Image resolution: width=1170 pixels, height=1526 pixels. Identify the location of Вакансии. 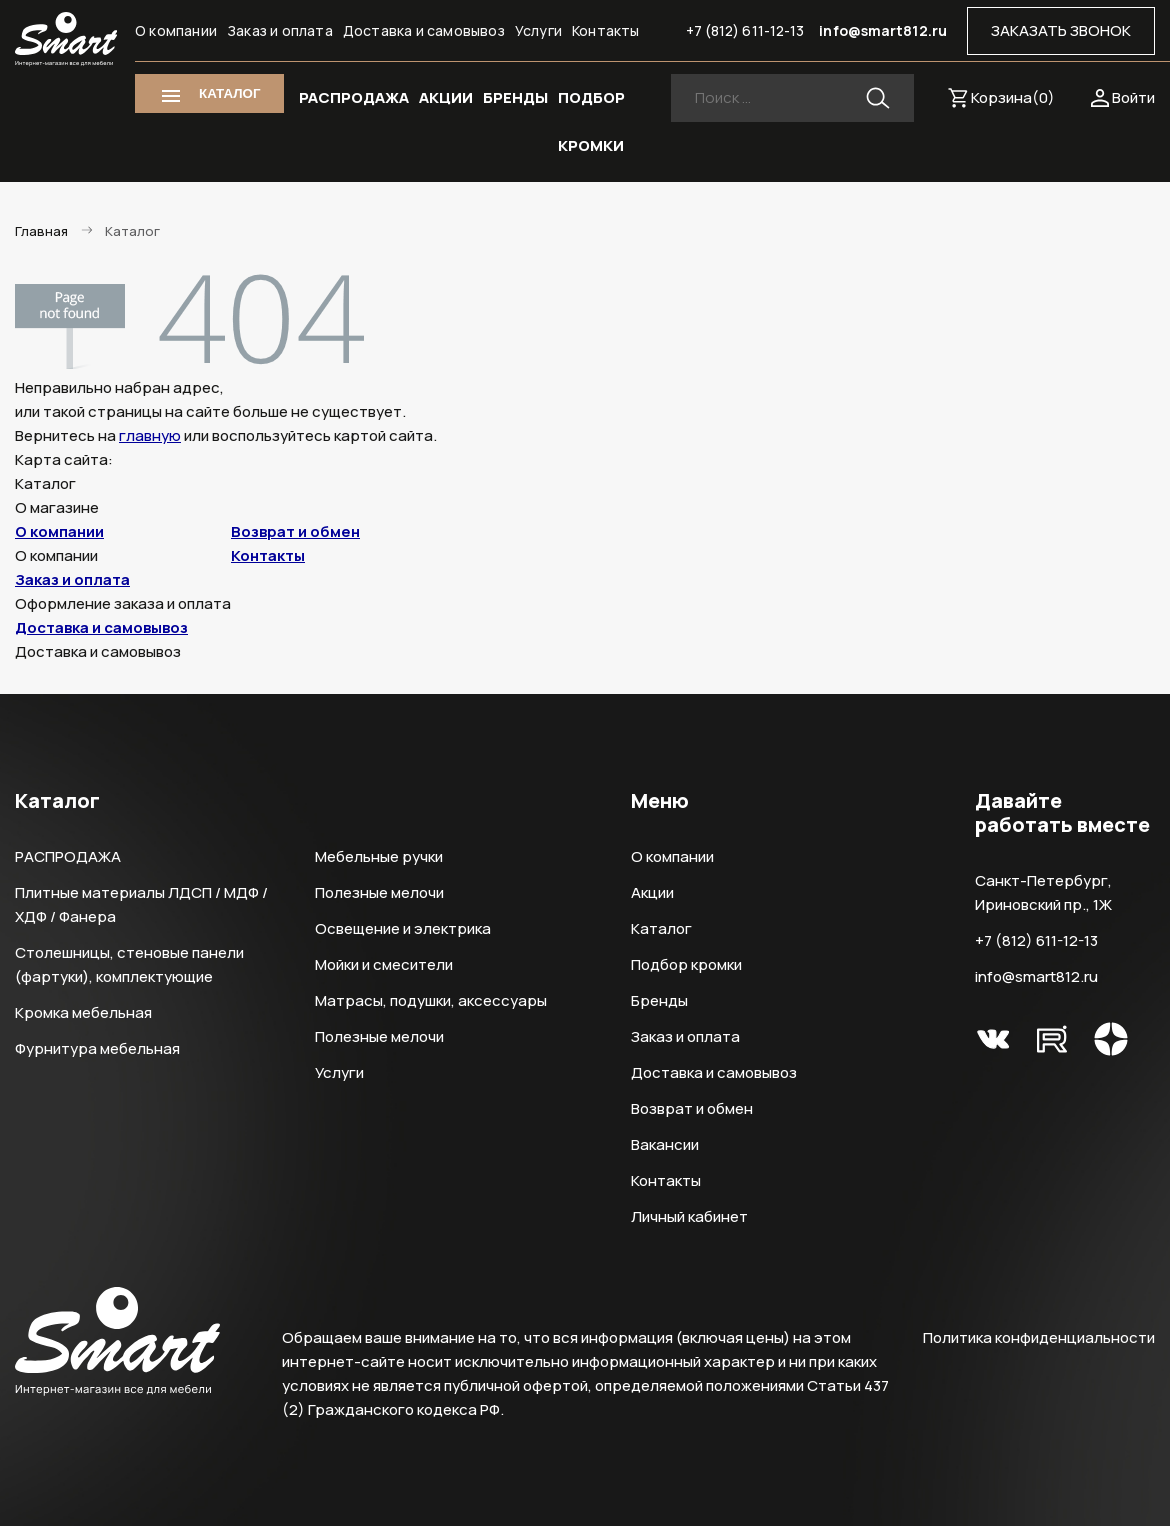
(665, 1144).